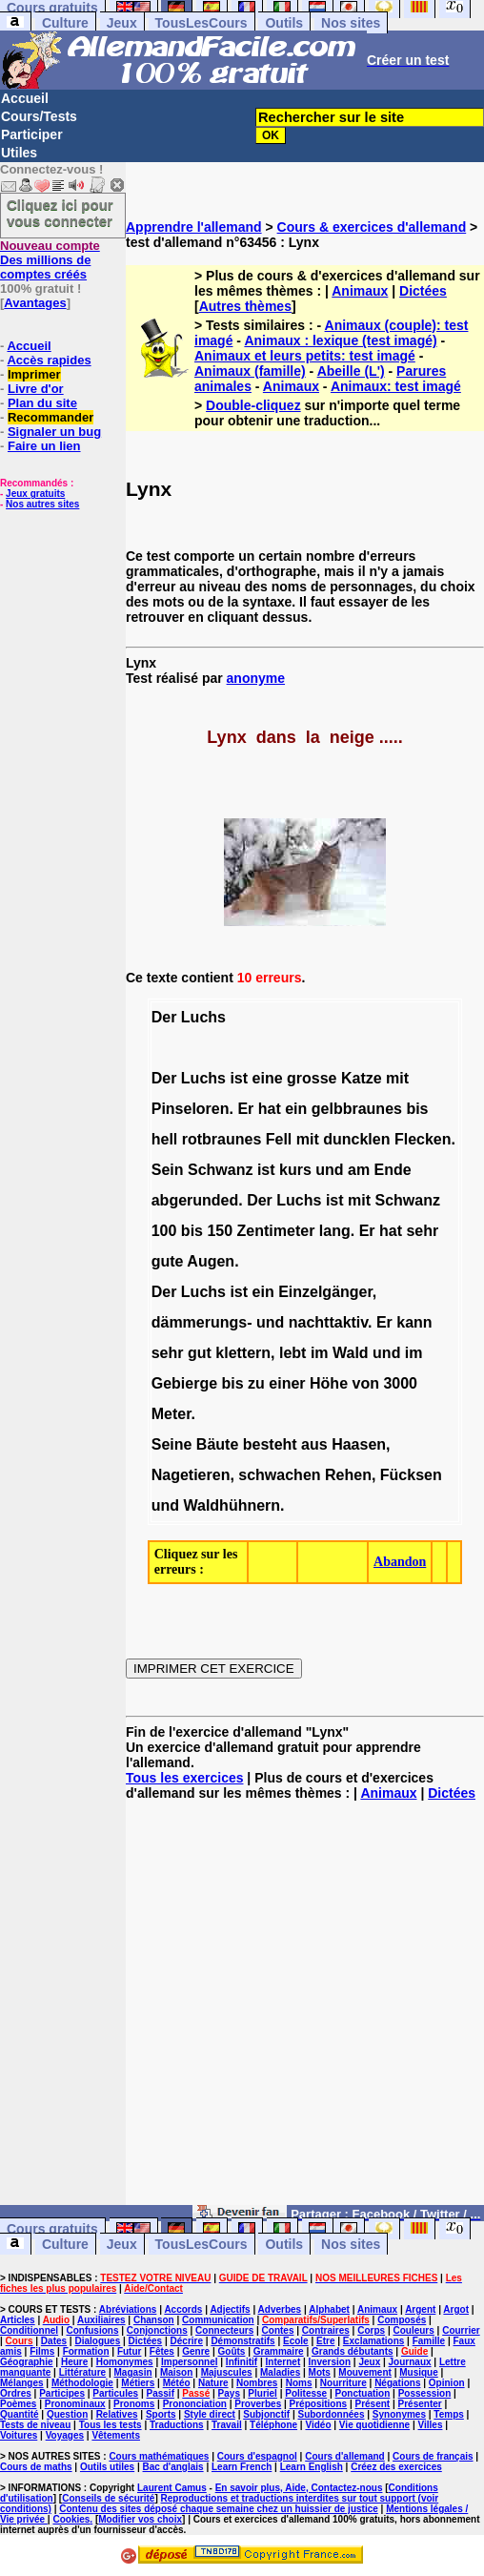  Describe the element at coordinates (270, 1444) in the screenshot. I see `besteht` at that location.